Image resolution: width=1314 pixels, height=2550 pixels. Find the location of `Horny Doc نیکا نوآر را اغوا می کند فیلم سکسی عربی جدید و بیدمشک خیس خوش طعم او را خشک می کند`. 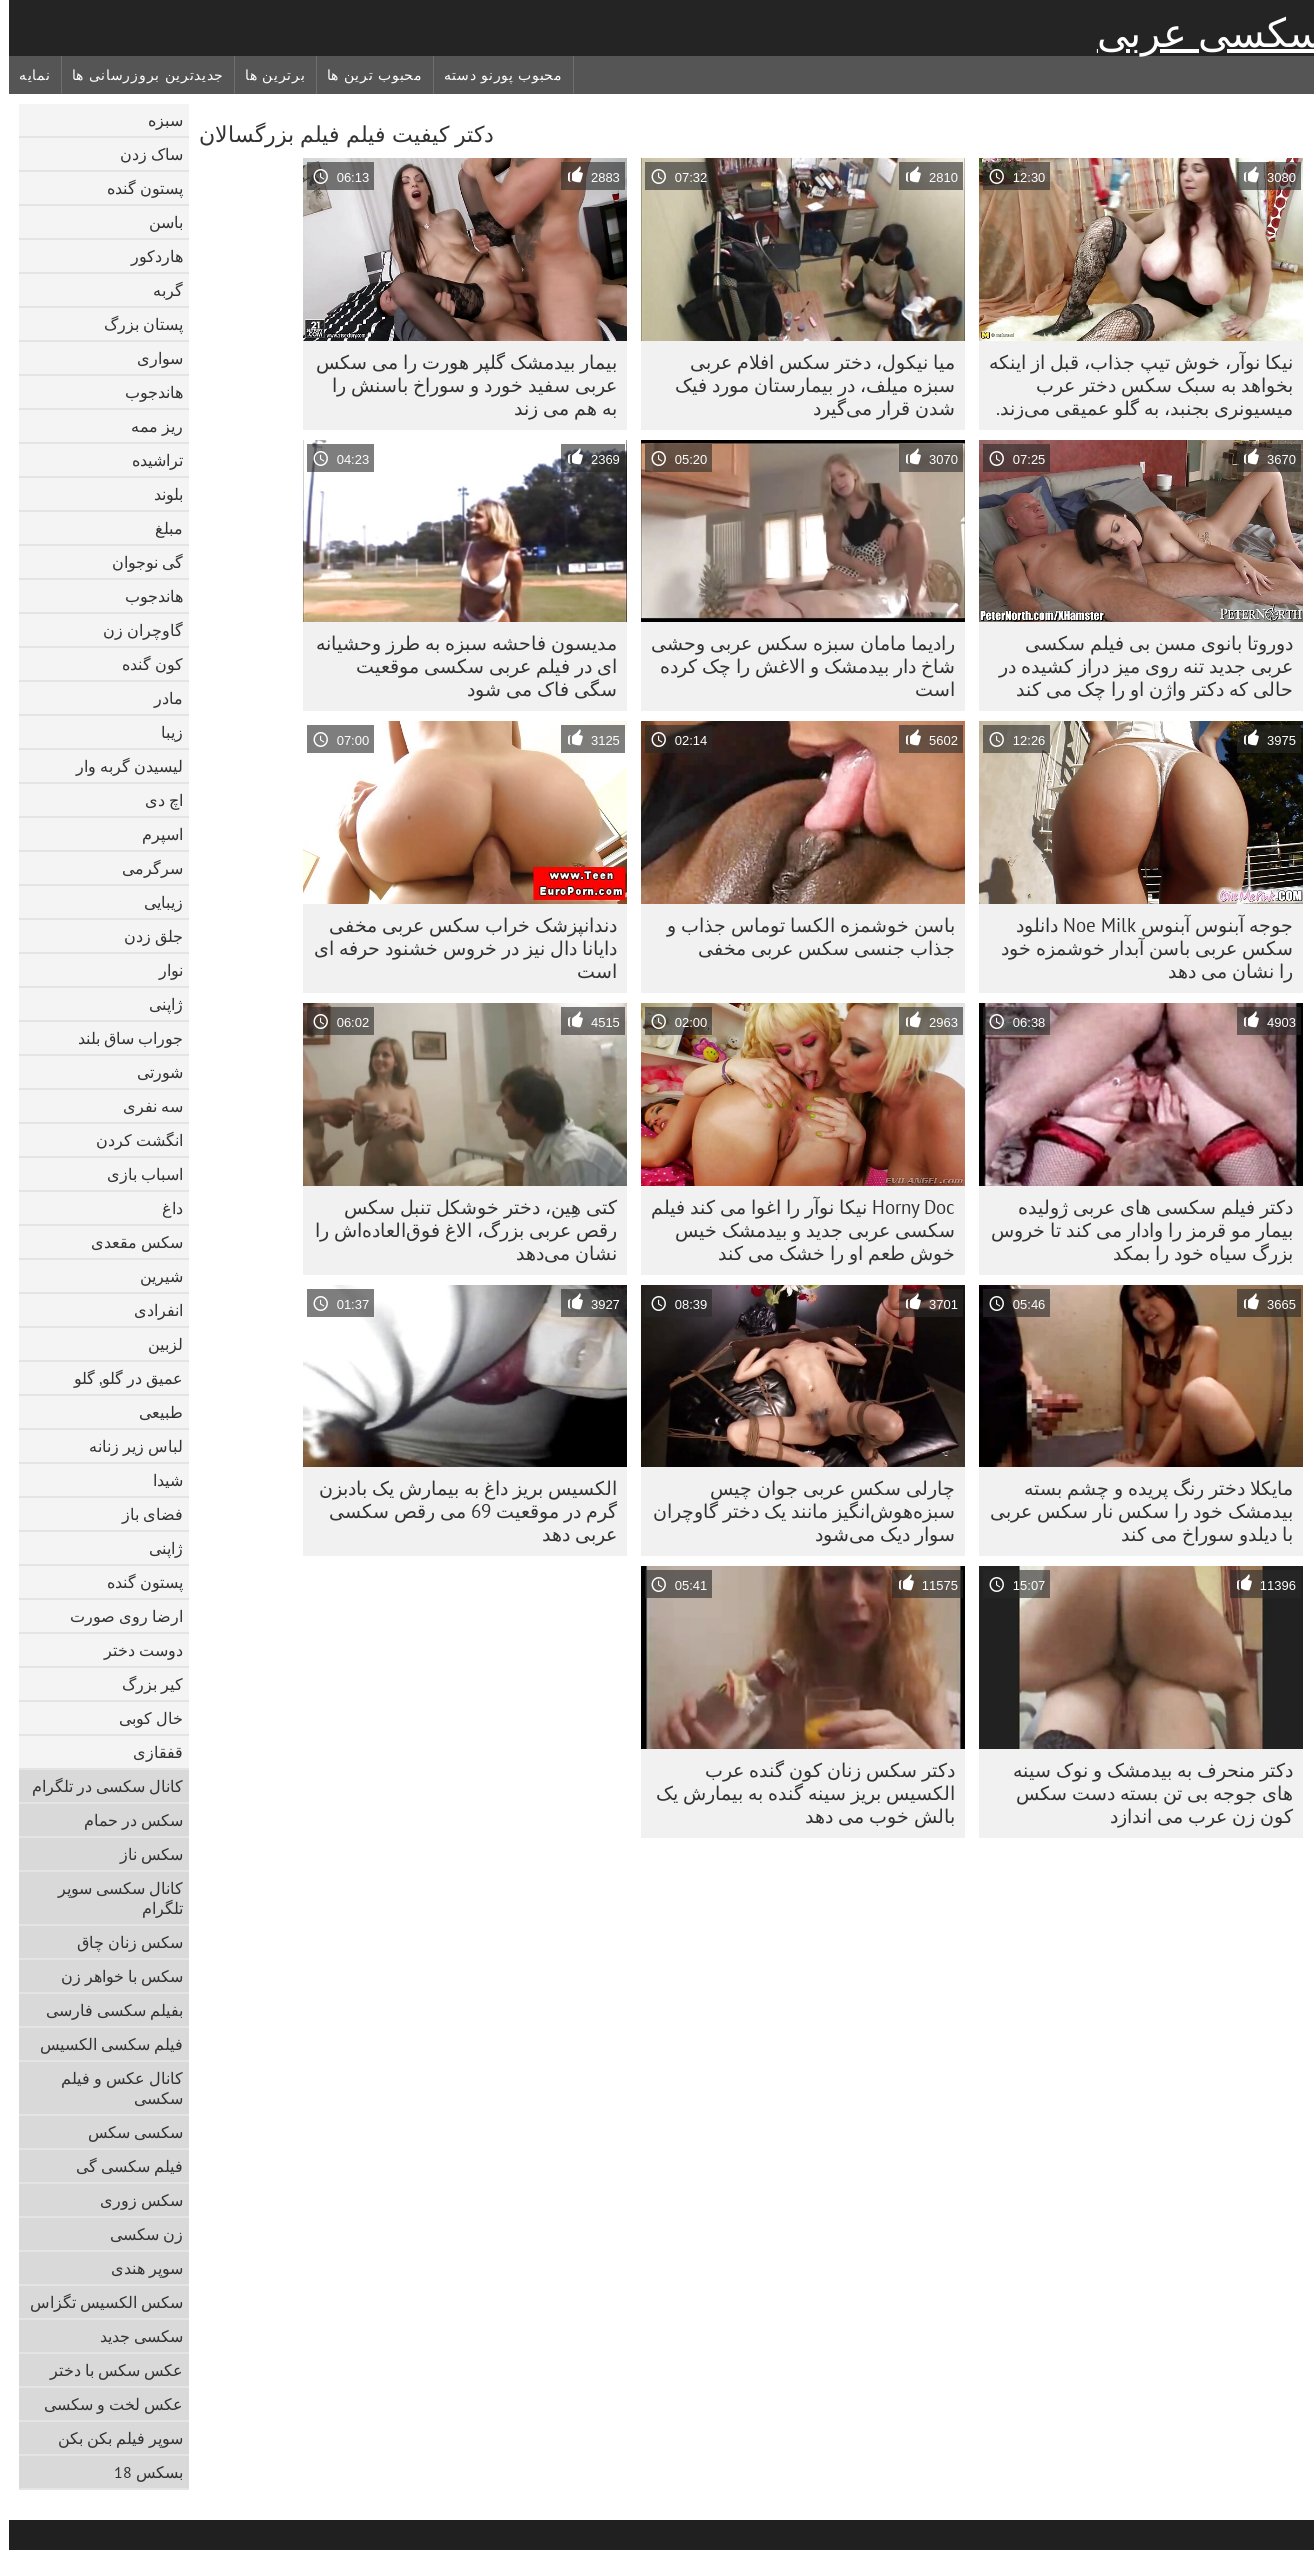

Horny Doc نیکا نوآر را اغوا می کند فیلم سکسی عربی جدید و بیدمشک خیس خوش طعم او را خشک می کند is located at coordinates (794, 1230).